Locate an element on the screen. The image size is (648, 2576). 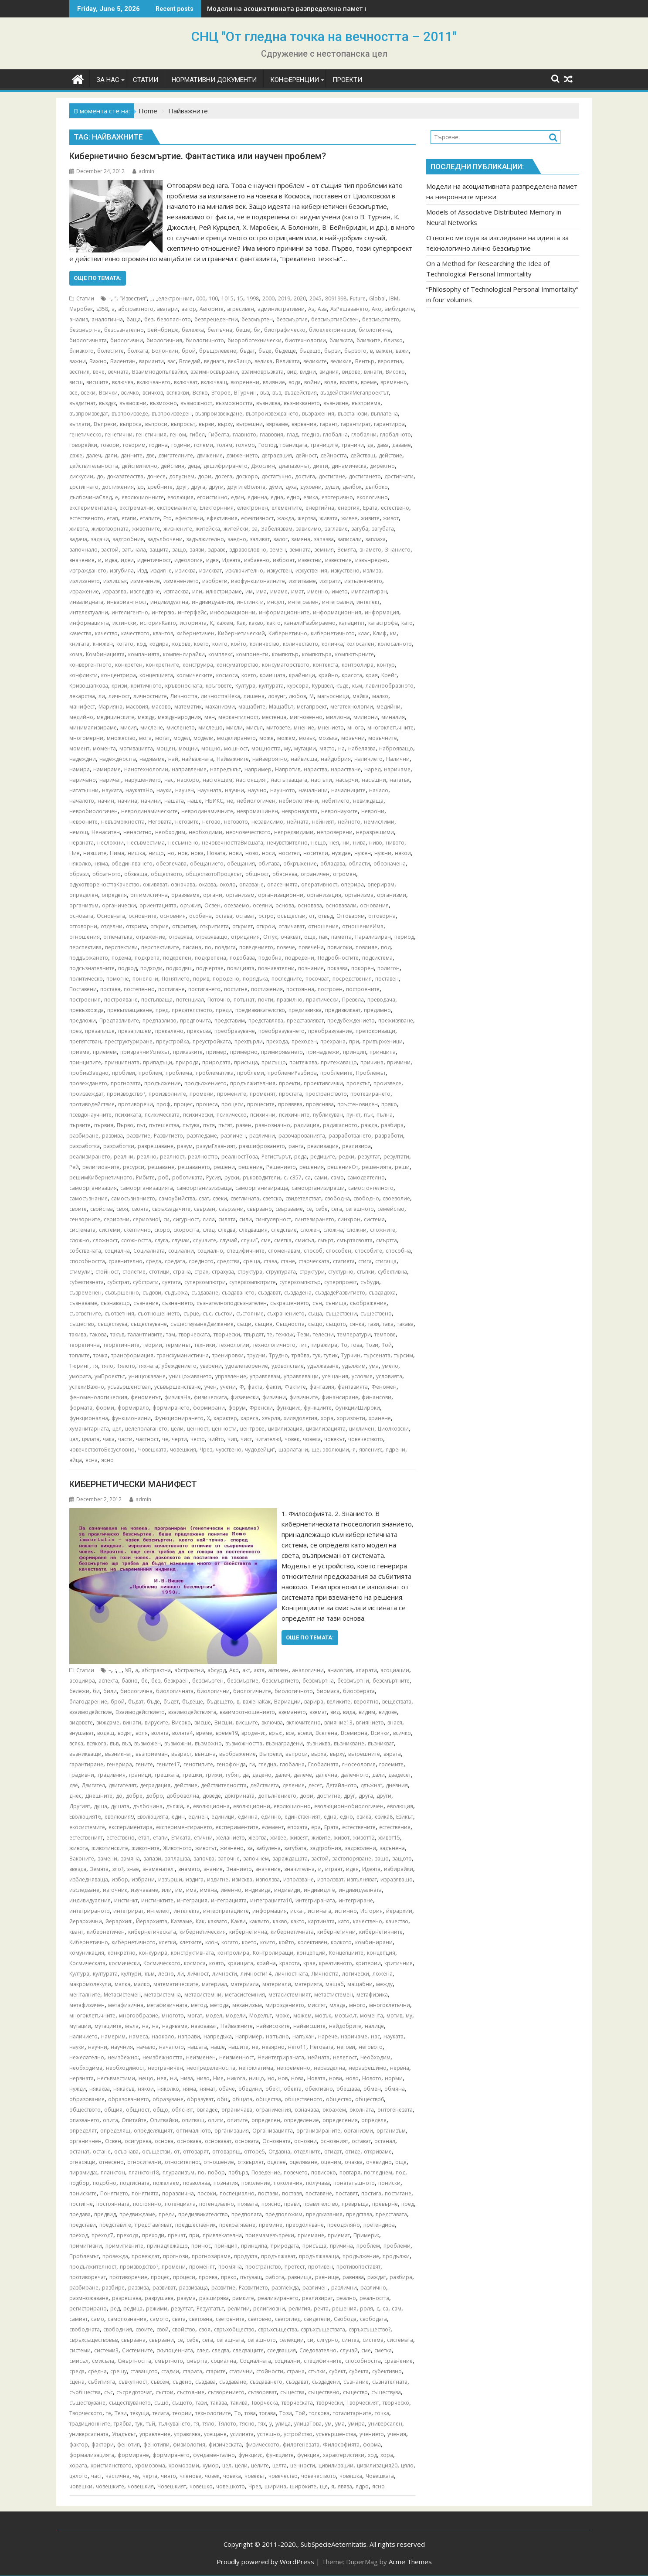
оперира is located at coordinates (352, 884).